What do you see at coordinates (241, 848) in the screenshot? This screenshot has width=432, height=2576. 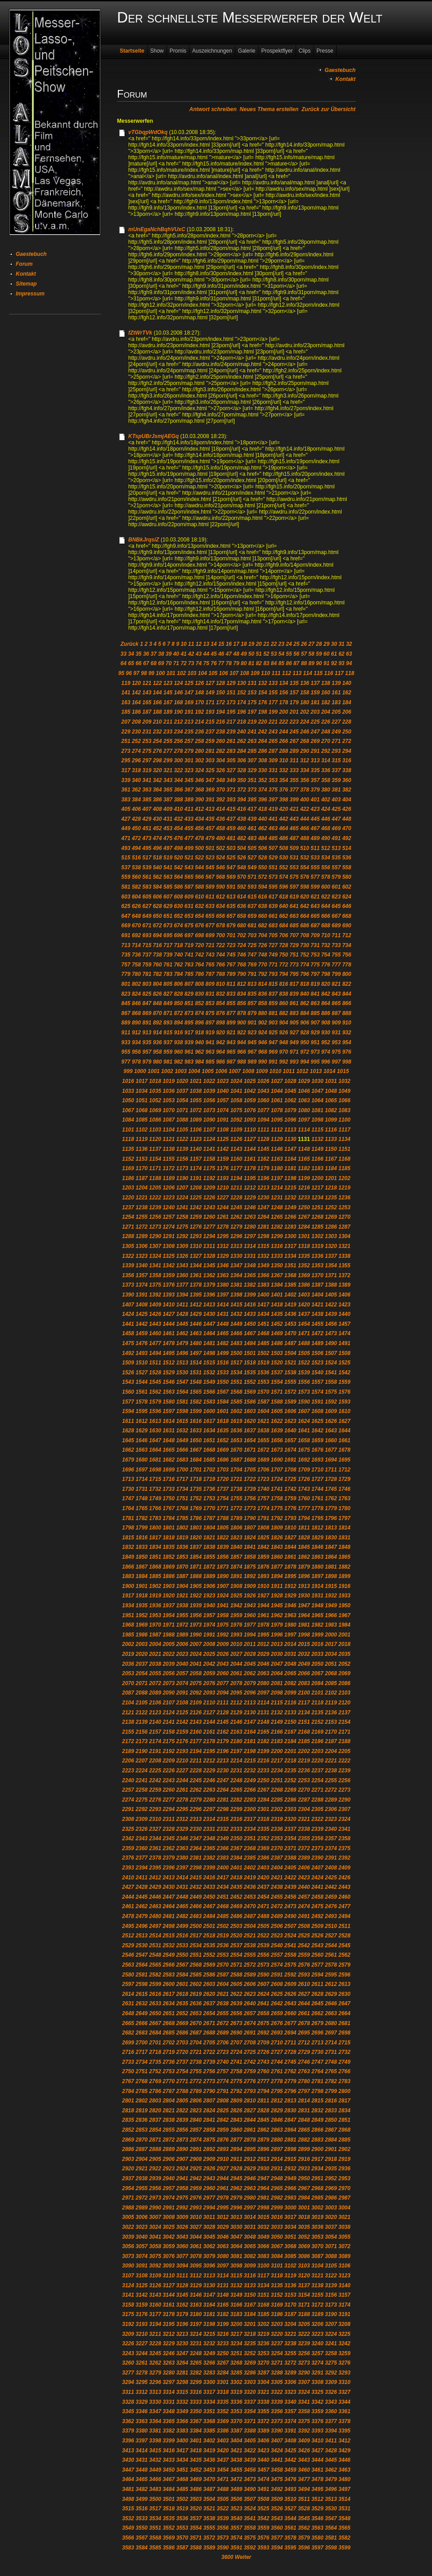 I see `504` at bounding box center [241, 848].